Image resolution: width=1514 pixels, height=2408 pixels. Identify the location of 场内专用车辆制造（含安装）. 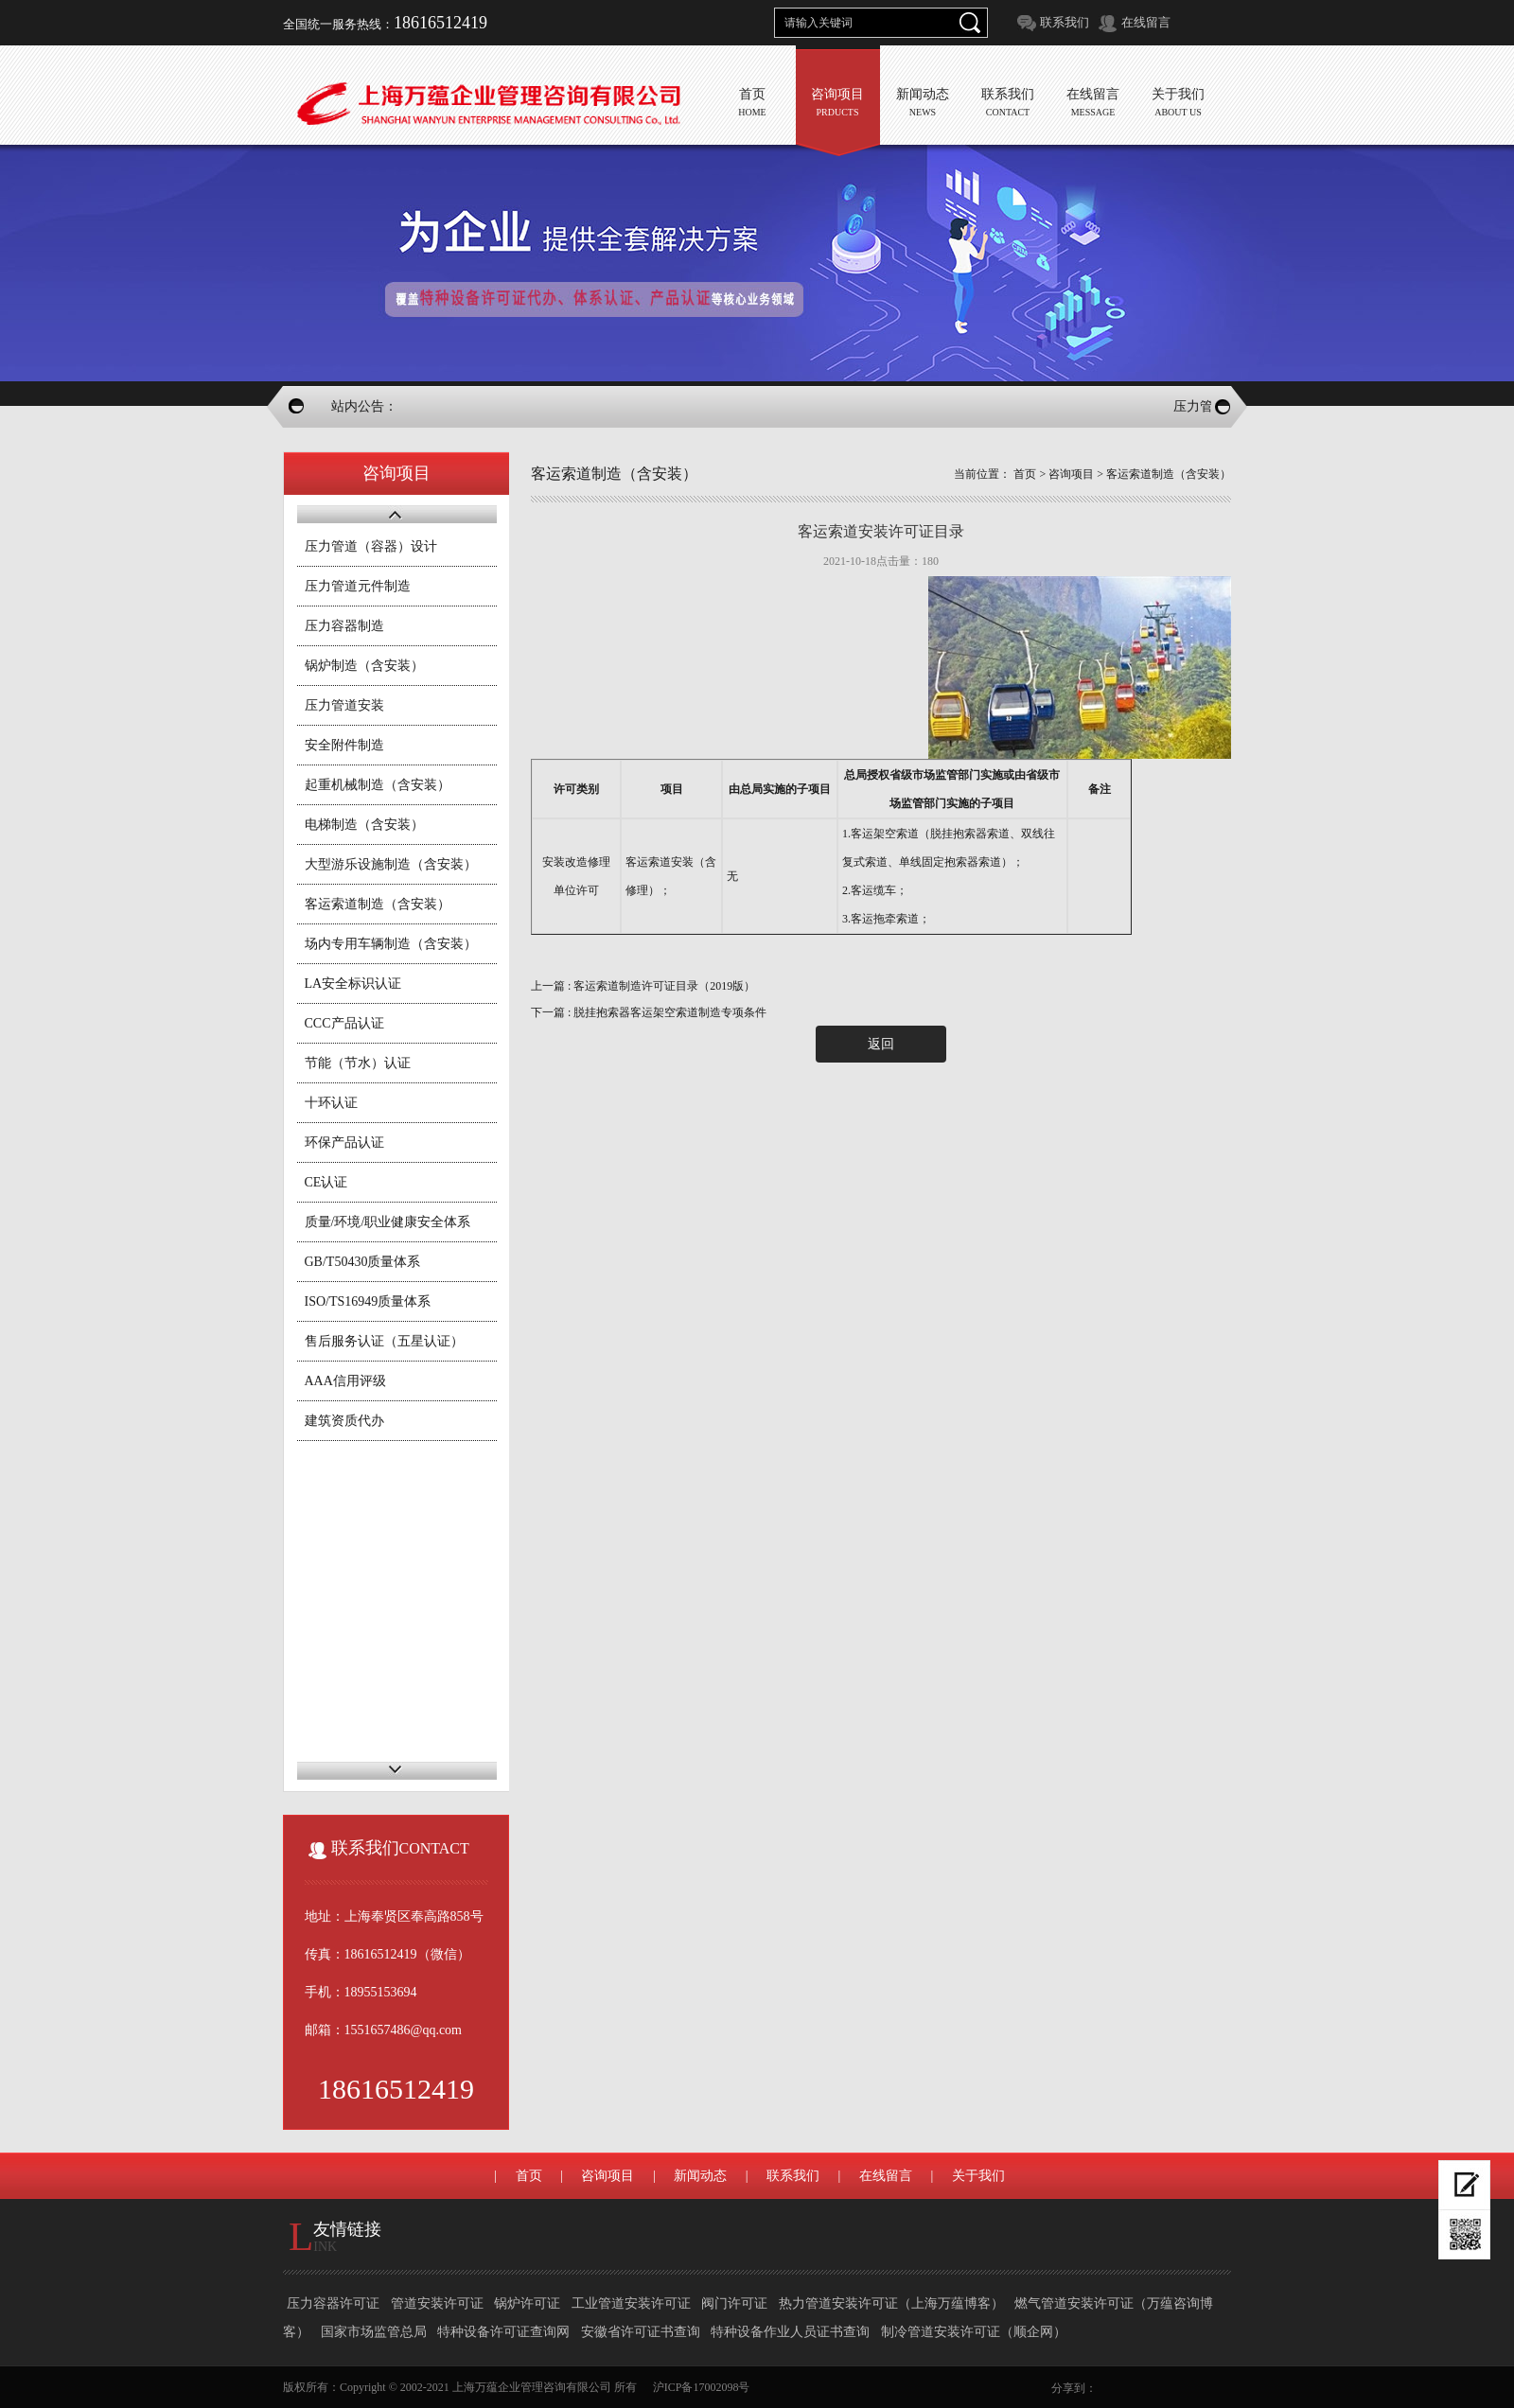
(391, 944).